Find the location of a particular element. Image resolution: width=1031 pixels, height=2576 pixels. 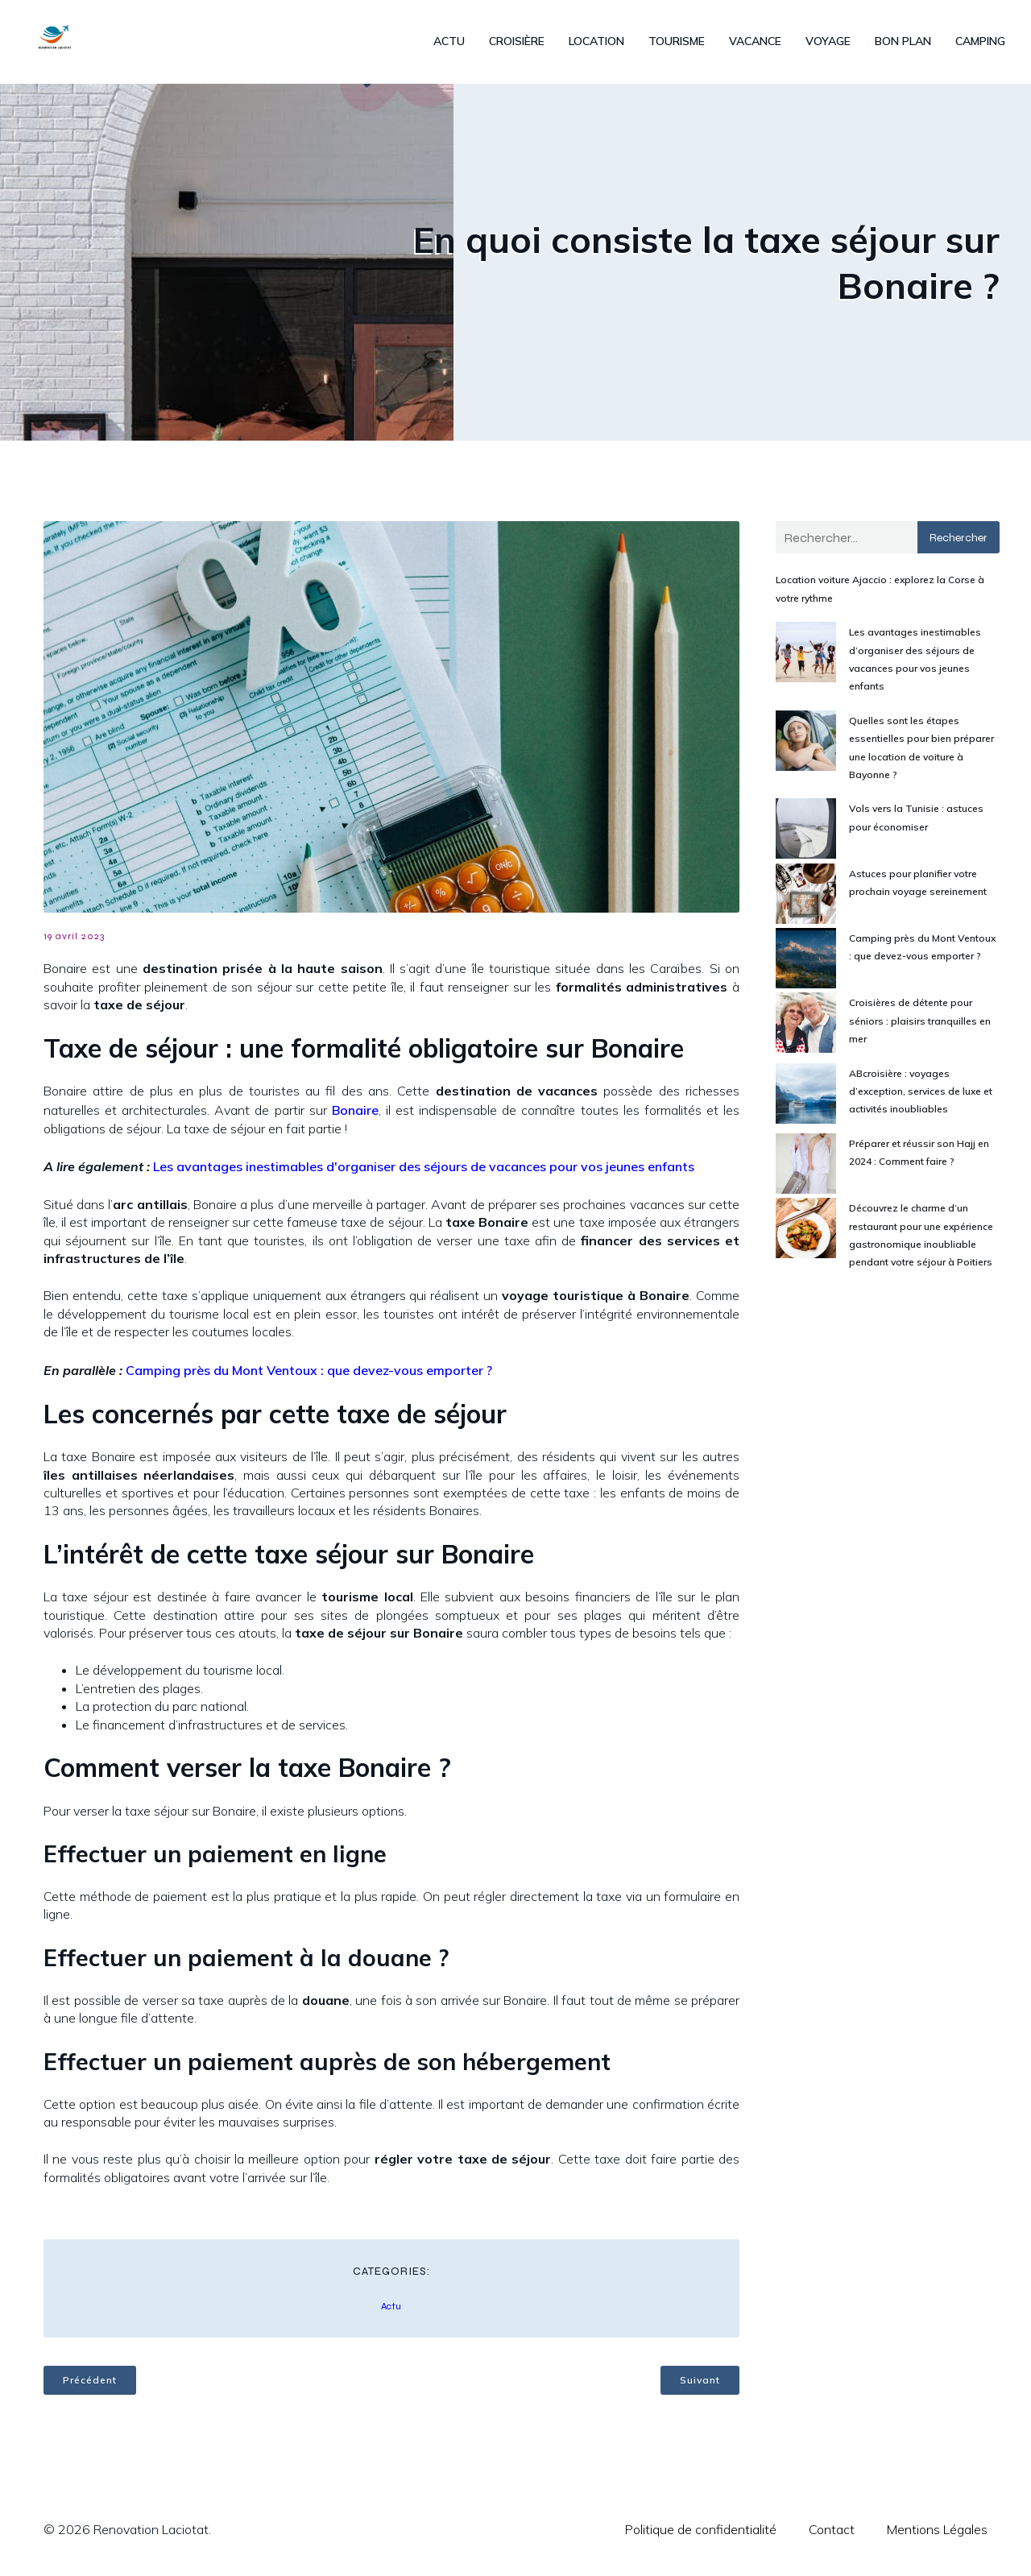

Camping is located at coordinates (980, 44).